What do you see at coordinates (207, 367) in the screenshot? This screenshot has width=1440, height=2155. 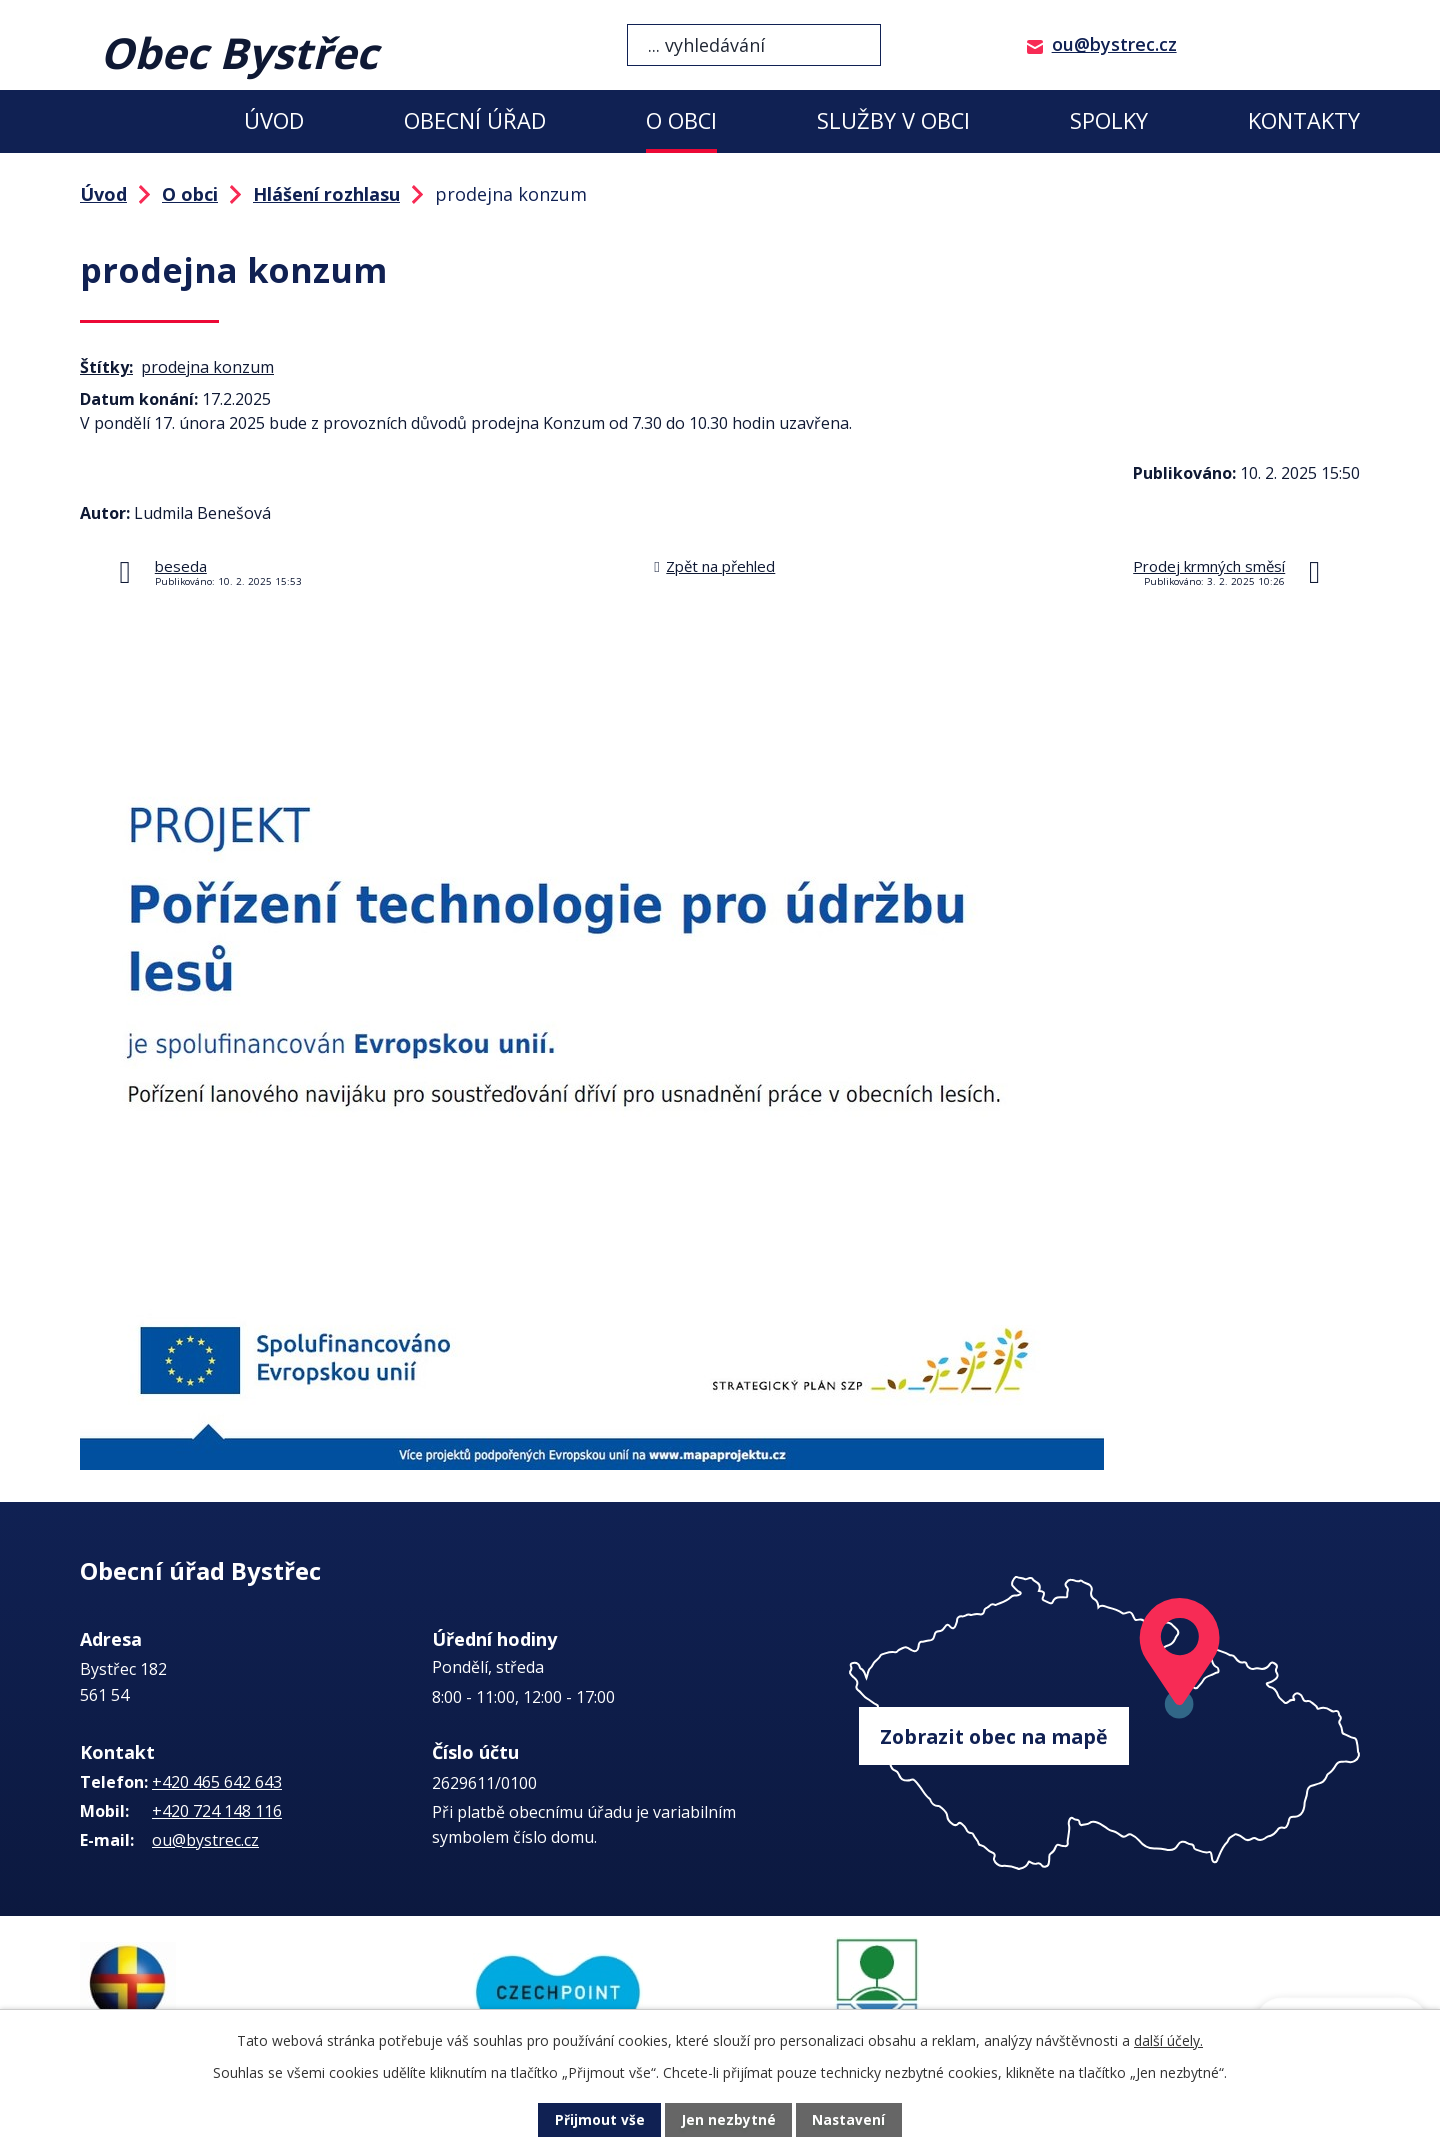 I see `prodejna konzum` at bounding box center [207, 367].